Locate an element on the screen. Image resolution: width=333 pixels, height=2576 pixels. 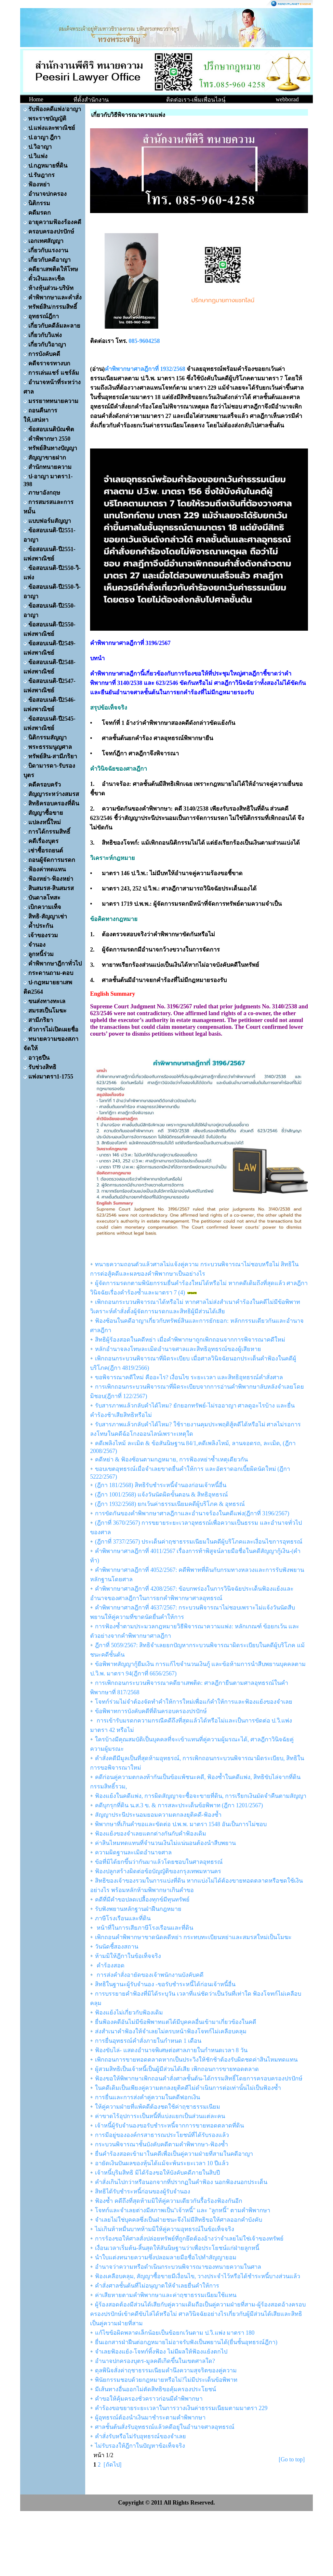
[ถัดไป] is located at coordinates (113, 2464).